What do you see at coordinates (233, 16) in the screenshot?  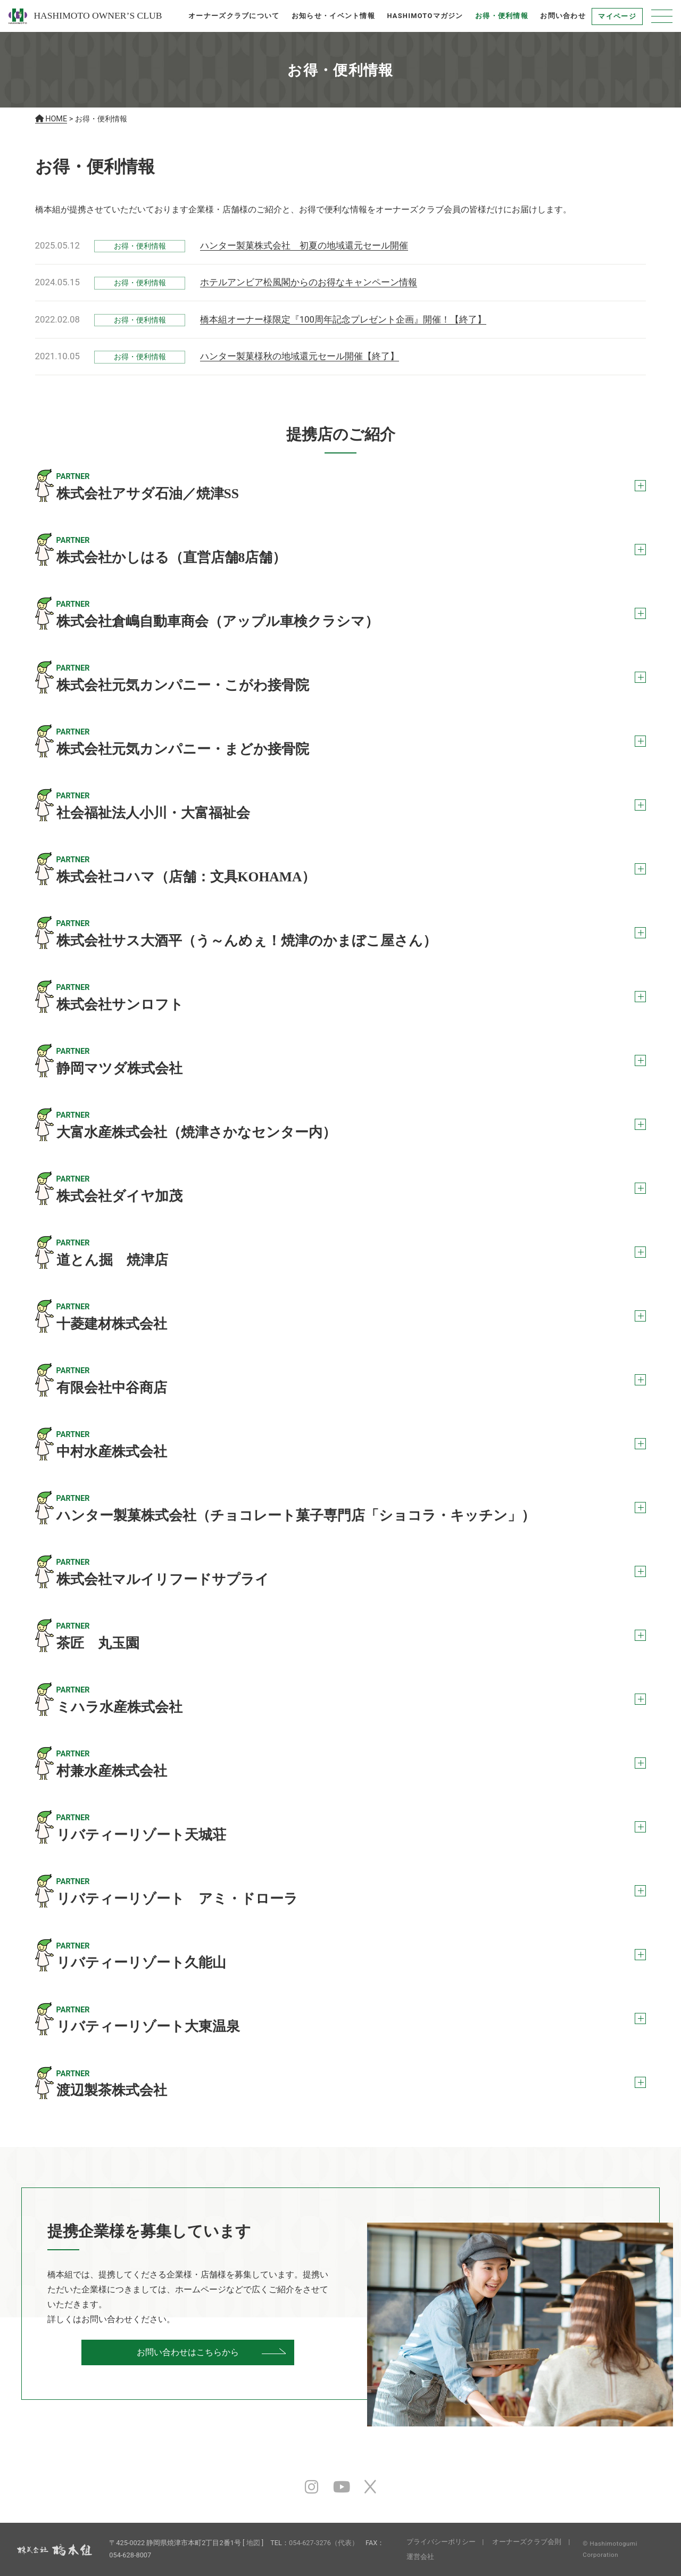 I see `オーナーズクラブについて` at bounding box center [233, 16].